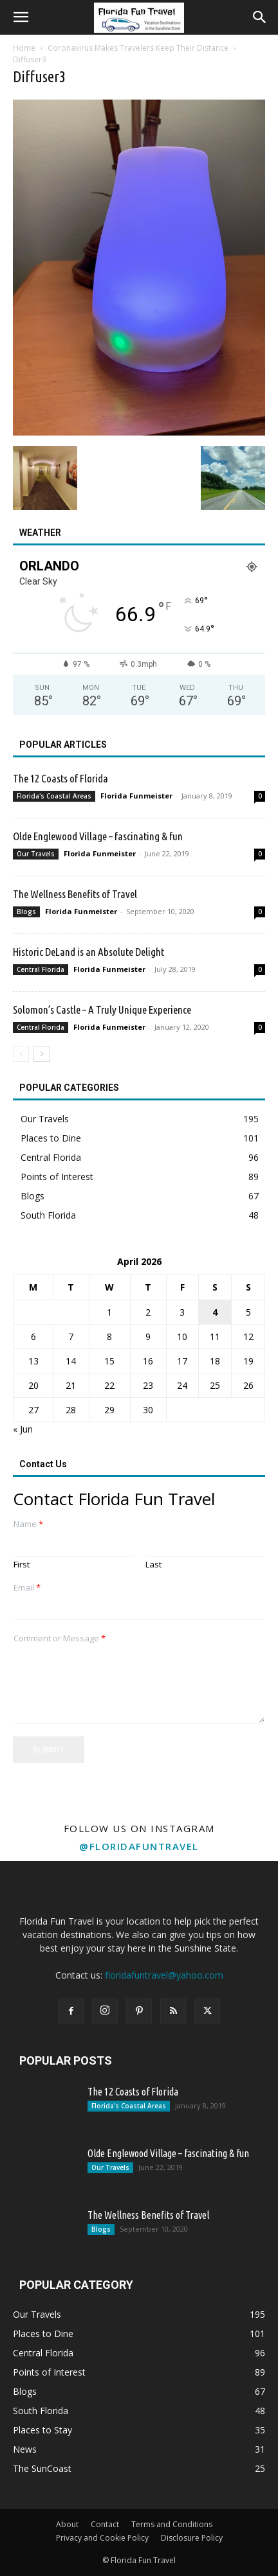  Describe the element at coordinates (21, 1054) in the screenshot. I see `[prev-page]` at that location.